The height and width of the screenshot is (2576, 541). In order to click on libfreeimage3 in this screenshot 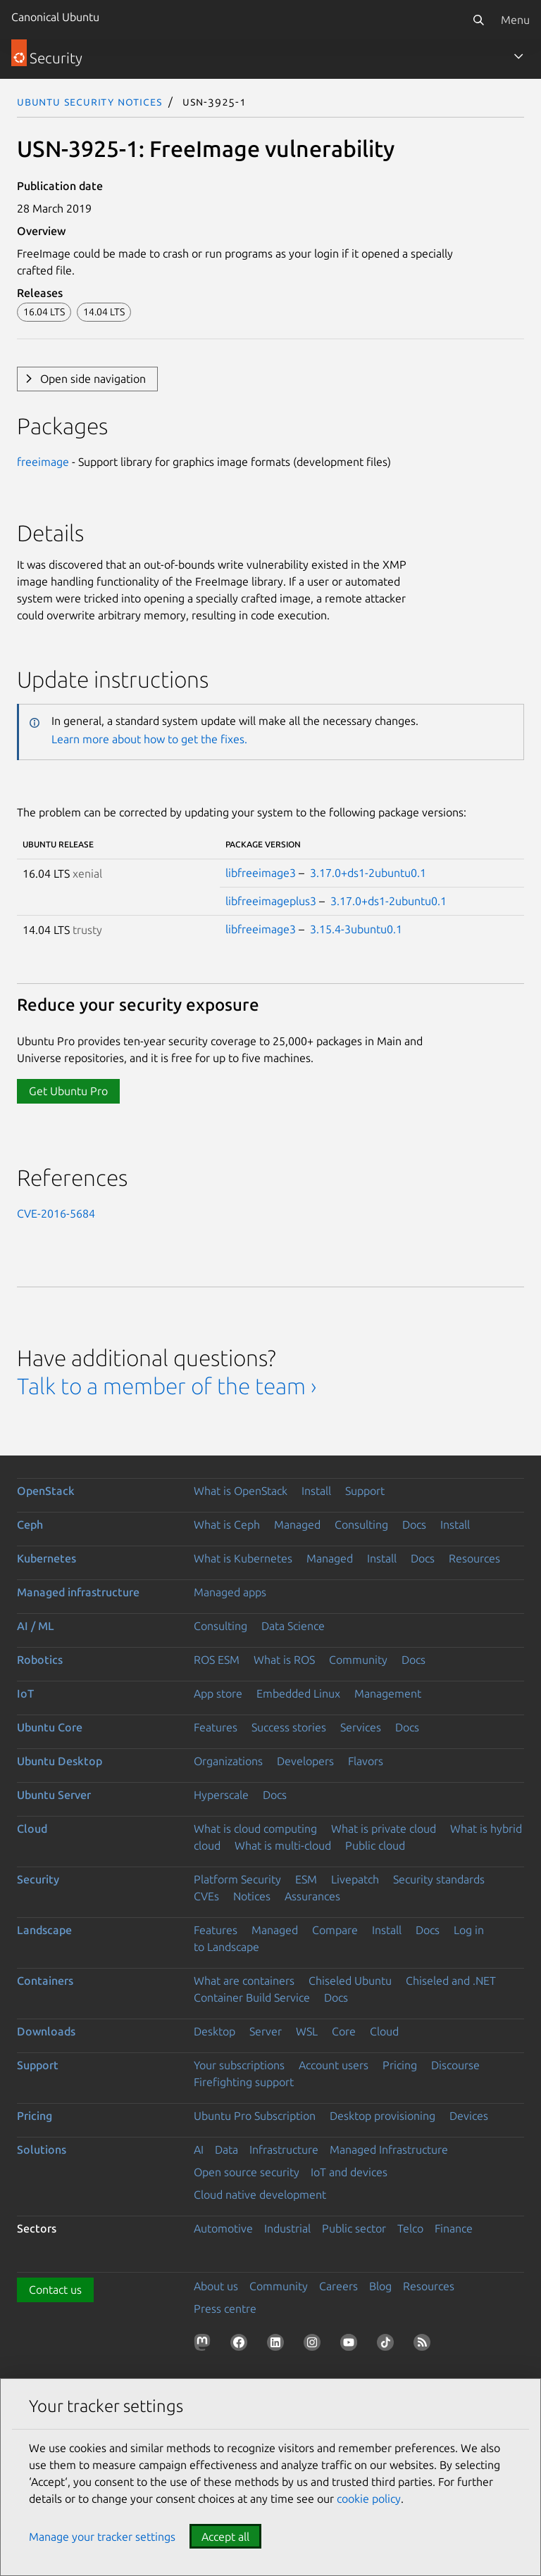, I will do `click(260, 872)`.